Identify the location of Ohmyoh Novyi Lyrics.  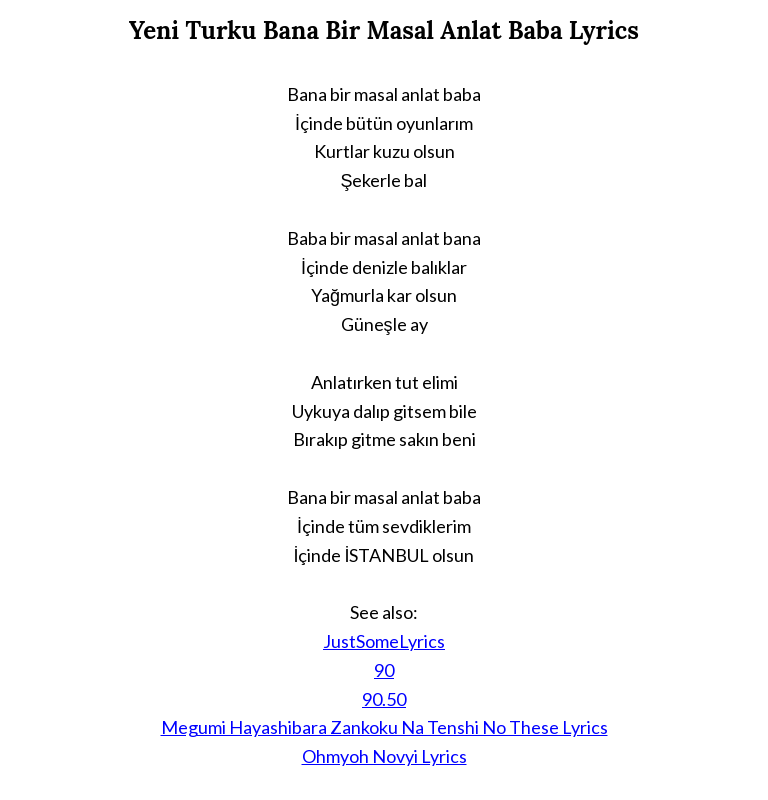
(384, 756).